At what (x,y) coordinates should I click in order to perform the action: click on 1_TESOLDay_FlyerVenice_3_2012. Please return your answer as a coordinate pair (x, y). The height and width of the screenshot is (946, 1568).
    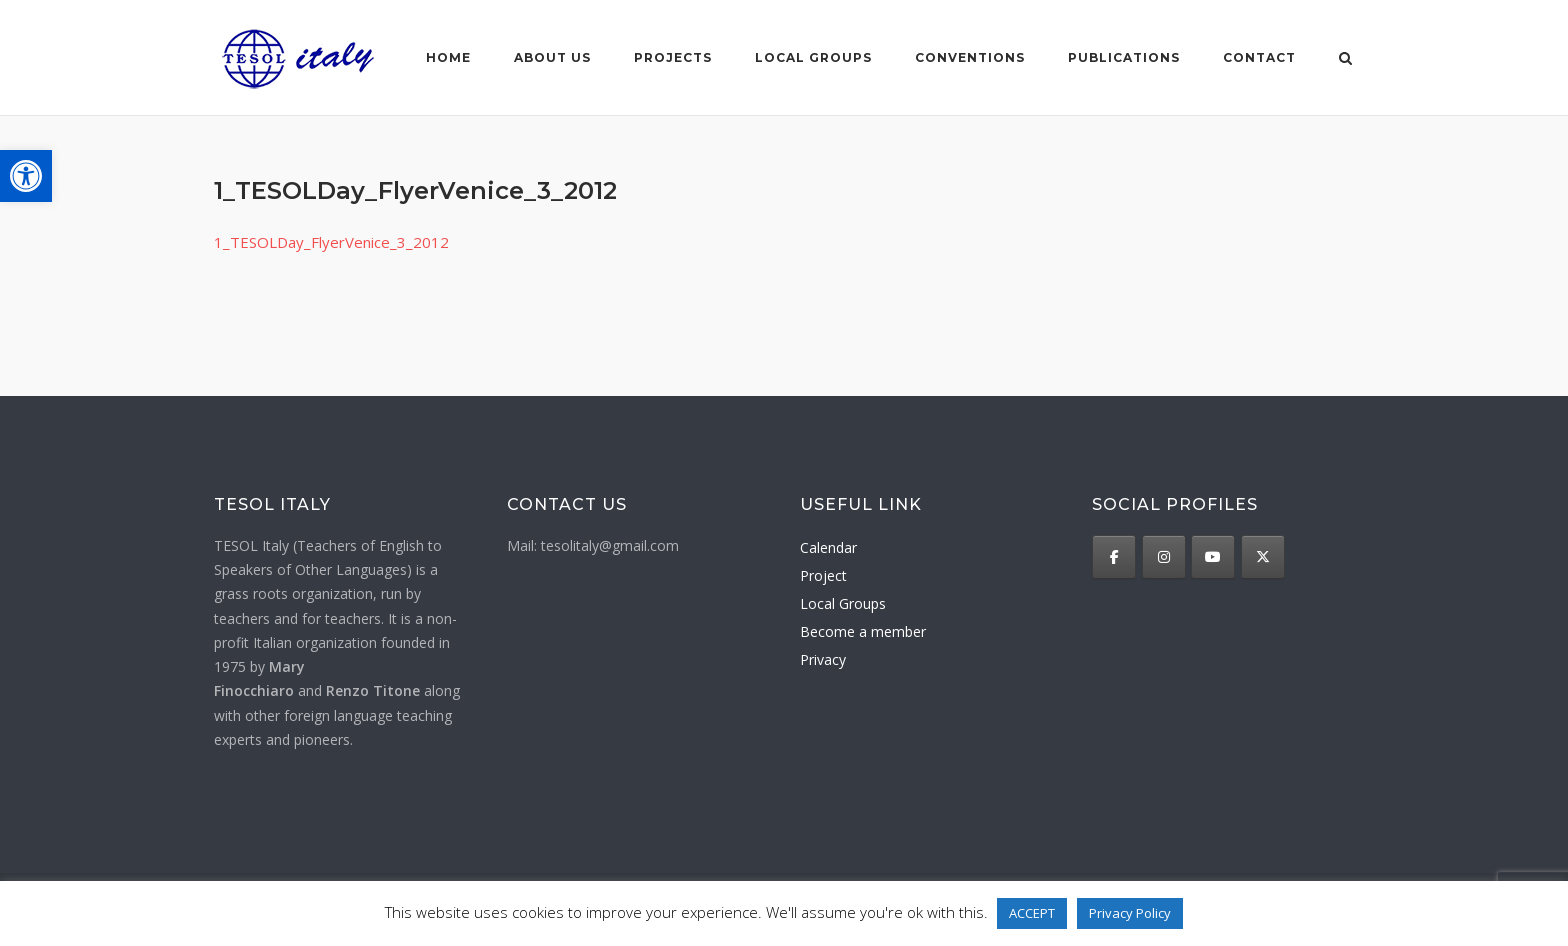
    Looking at the image, I should click on (331, 242).